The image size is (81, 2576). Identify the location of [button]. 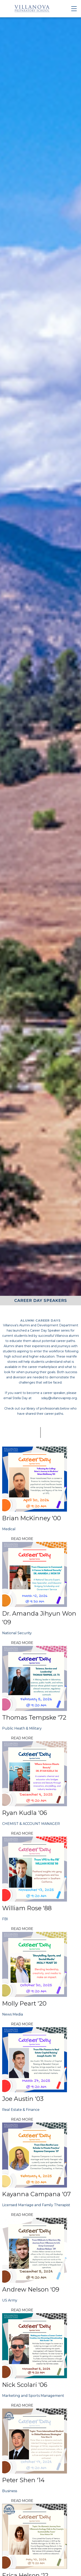
(74, 8).